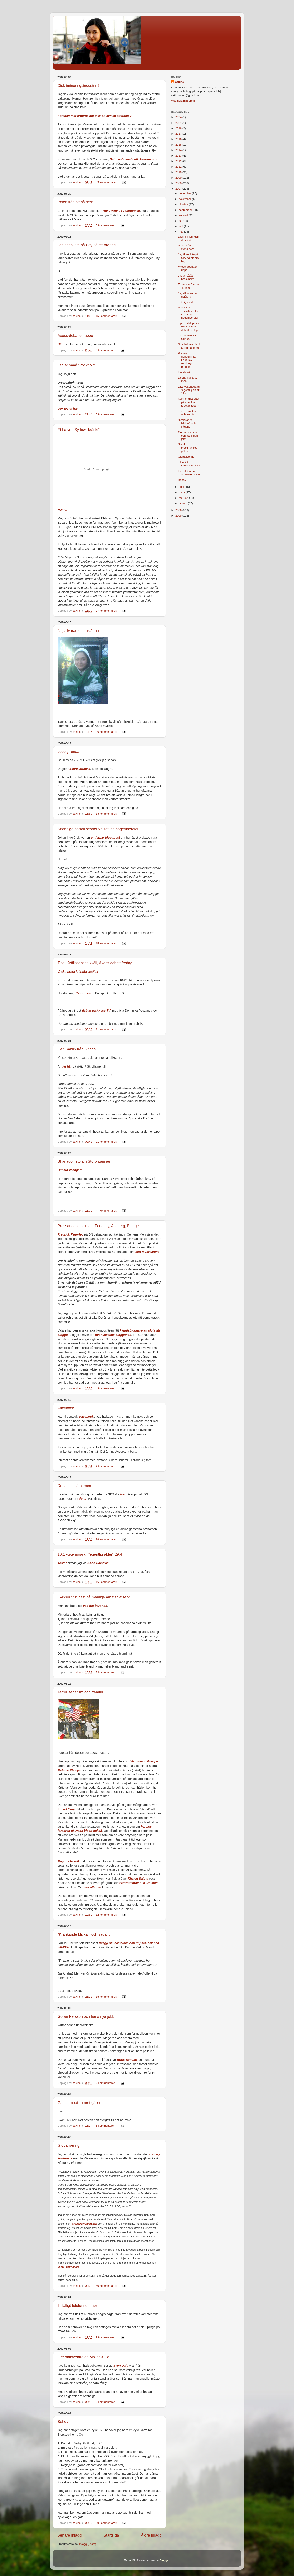 This screenshot has width=294, height=2576. What do you see at coordinates (107, 2522) in the screenshot?
I see `29 kommentarer:` at bounding box center [107, 2522].